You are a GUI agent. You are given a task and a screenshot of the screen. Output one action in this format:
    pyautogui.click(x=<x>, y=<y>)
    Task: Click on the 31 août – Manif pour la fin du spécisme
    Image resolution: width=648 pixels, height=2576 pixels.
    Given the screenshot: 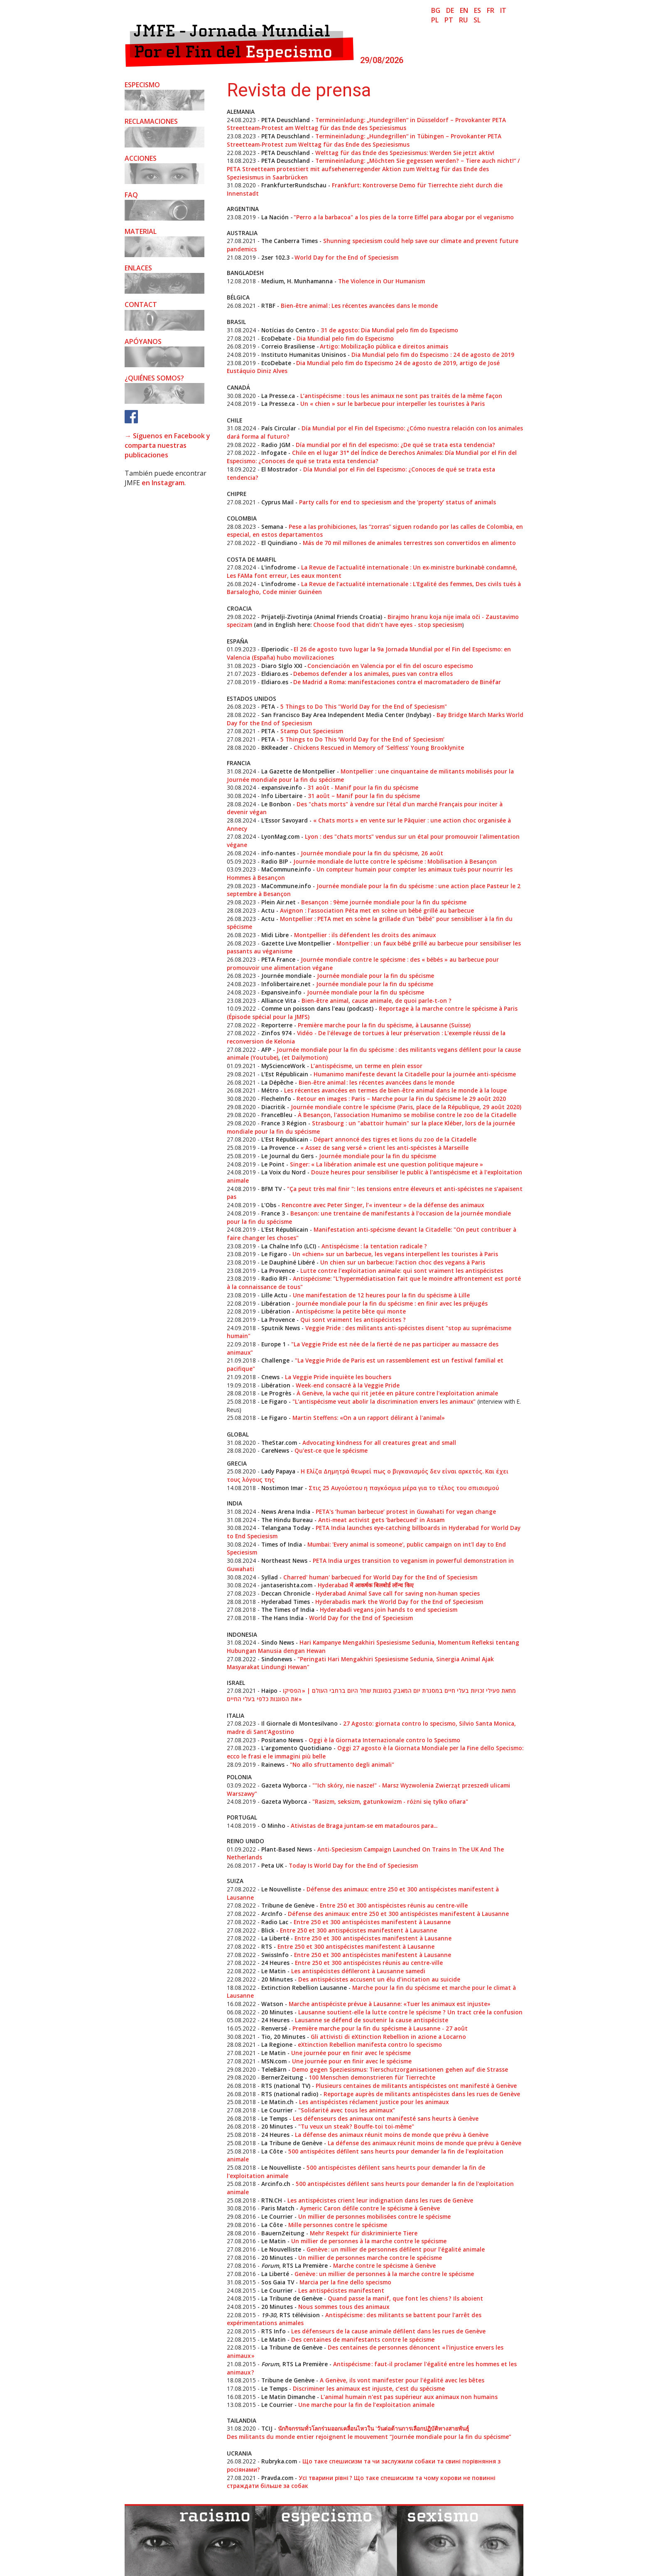 What is the action you would take?
    pyautogui.click(x=364, y=796)
    